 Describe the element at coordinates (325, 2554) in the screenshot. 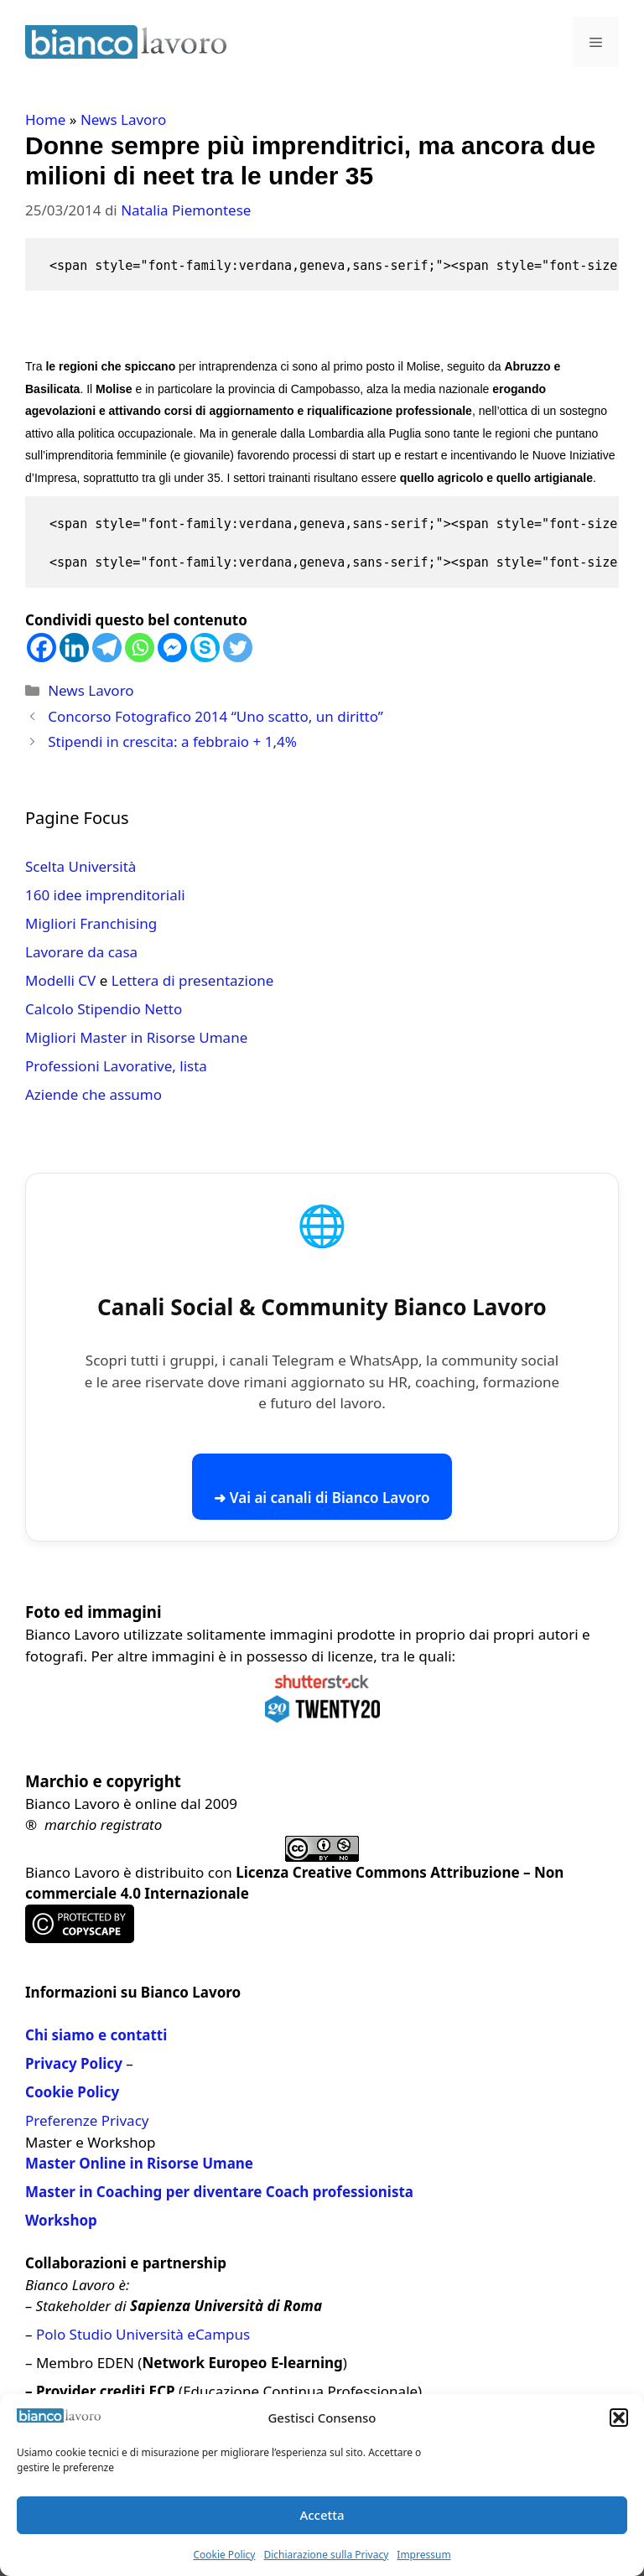

I see `Dichiarazione sulla Privacy` at that location.